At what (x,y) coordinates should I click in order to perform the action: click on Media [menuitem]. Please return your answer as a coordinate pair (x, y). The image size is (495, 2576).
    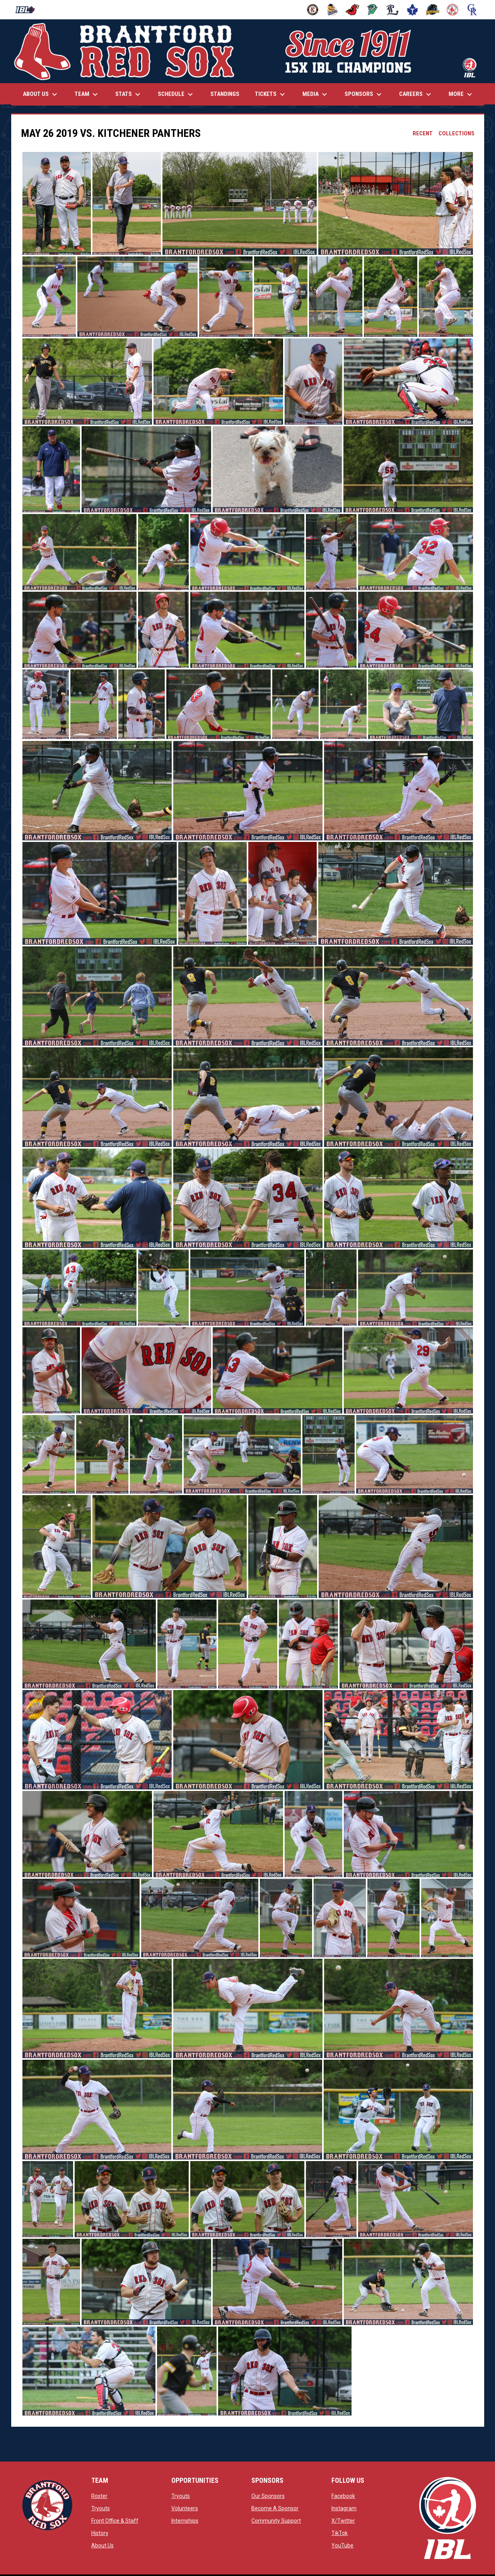
    Looking at the image, I should click on (315, 94).